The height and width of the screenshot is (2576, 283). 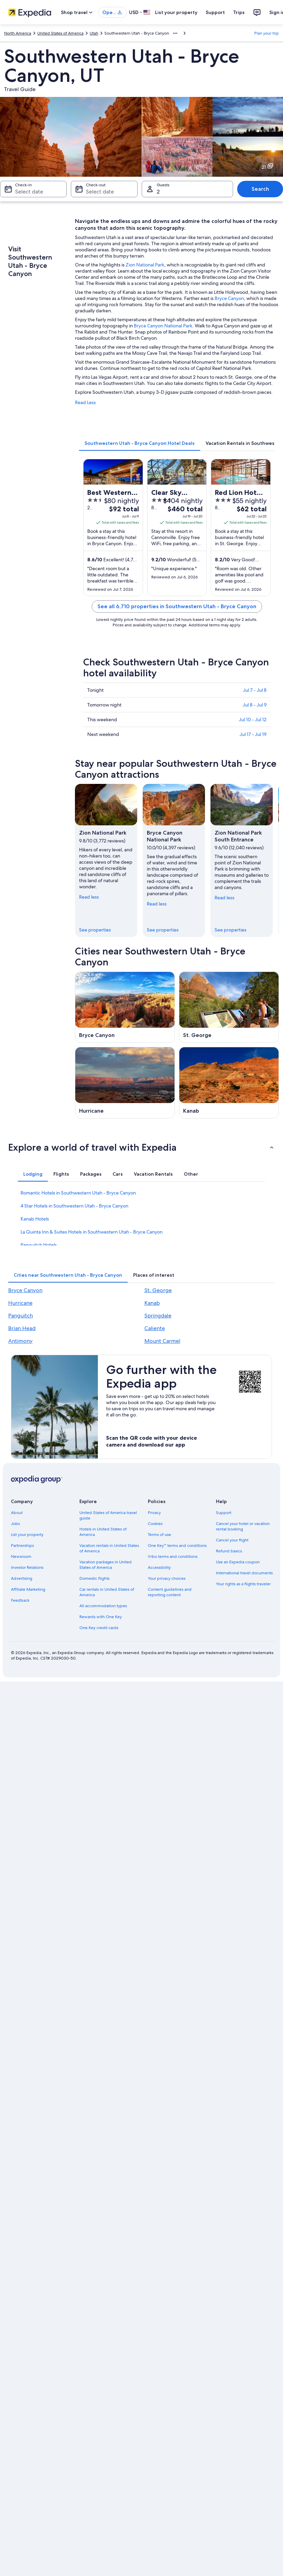 What do you see at coordinates (154, 1512) in the screenshot?
I see `Privacy [link]` at bounding box center [154, 1512].